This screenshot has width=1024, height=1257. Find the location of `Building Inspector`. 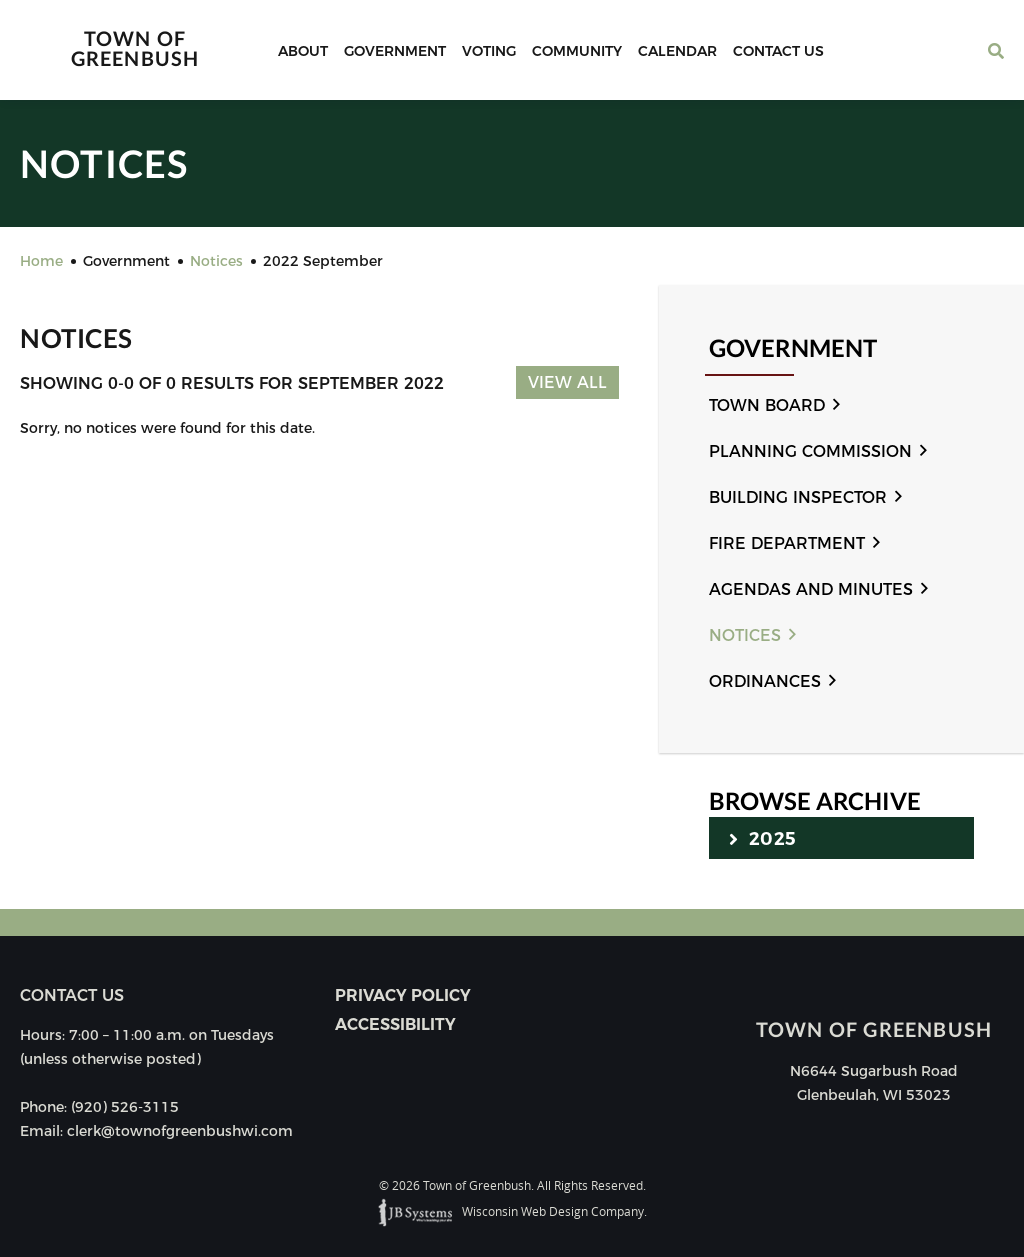

Building Inspector is located at coordinates (798, 497).